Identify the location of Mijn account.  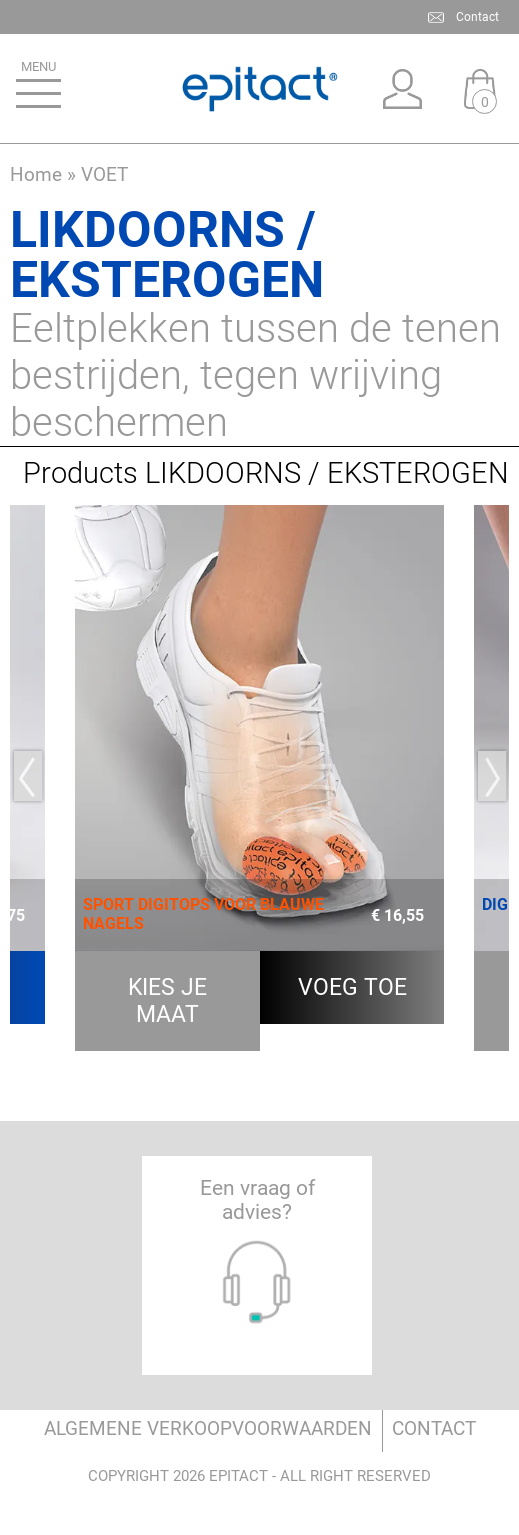
(402, 89).